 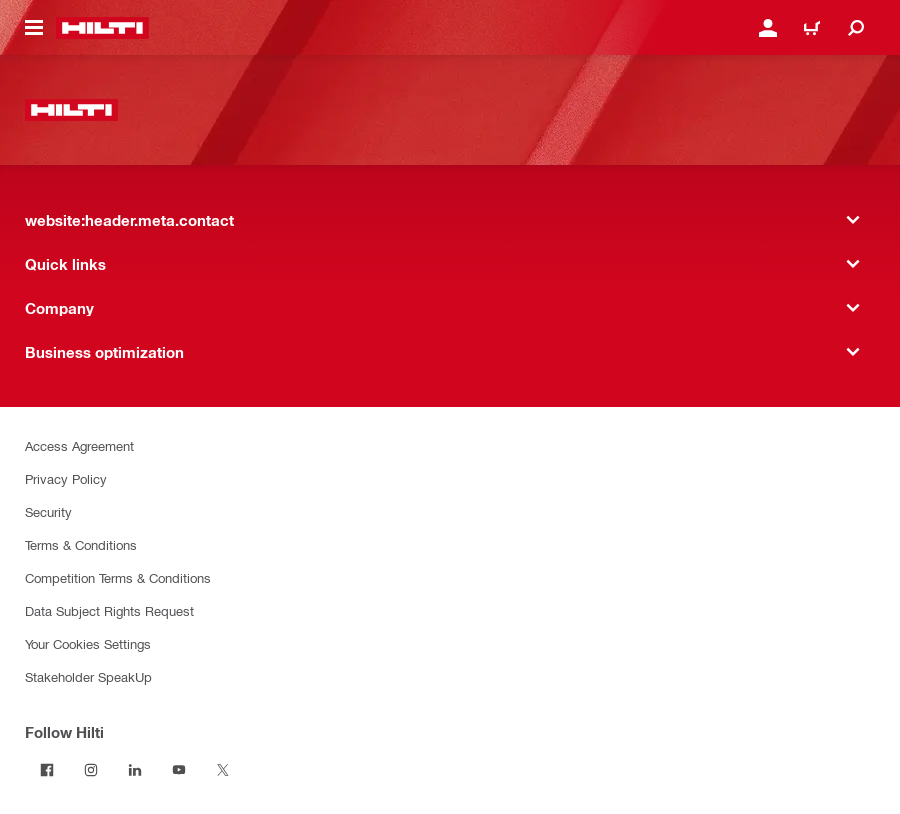 What do you see at coordinates (34, 28) in the screenshot?
I see `[website:header.icon.hamburger]` at bounding box center [34, 28].